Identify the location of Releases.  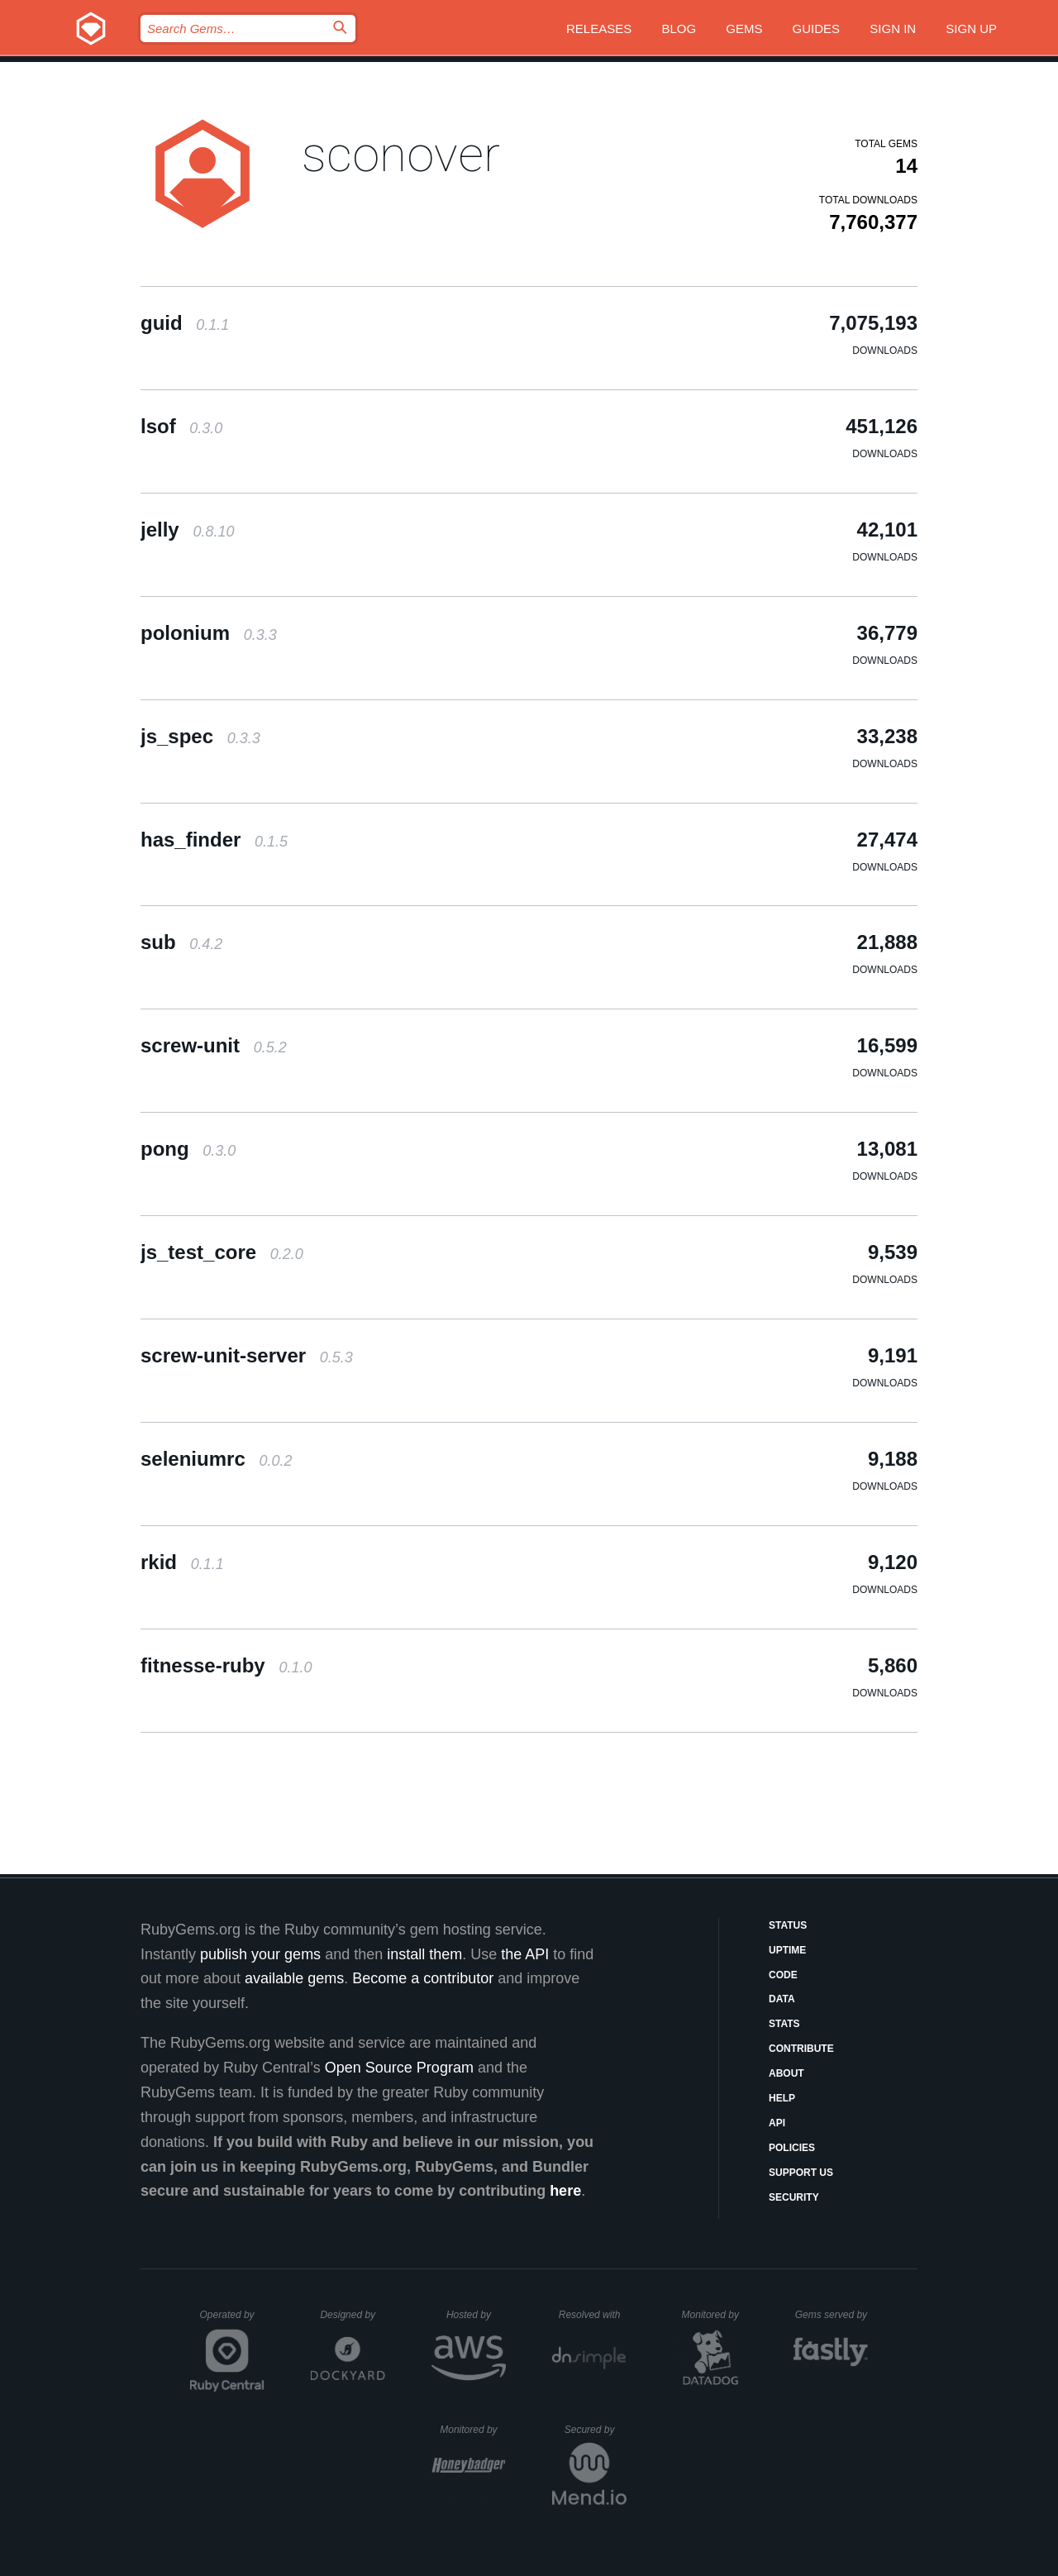
(598, 28).